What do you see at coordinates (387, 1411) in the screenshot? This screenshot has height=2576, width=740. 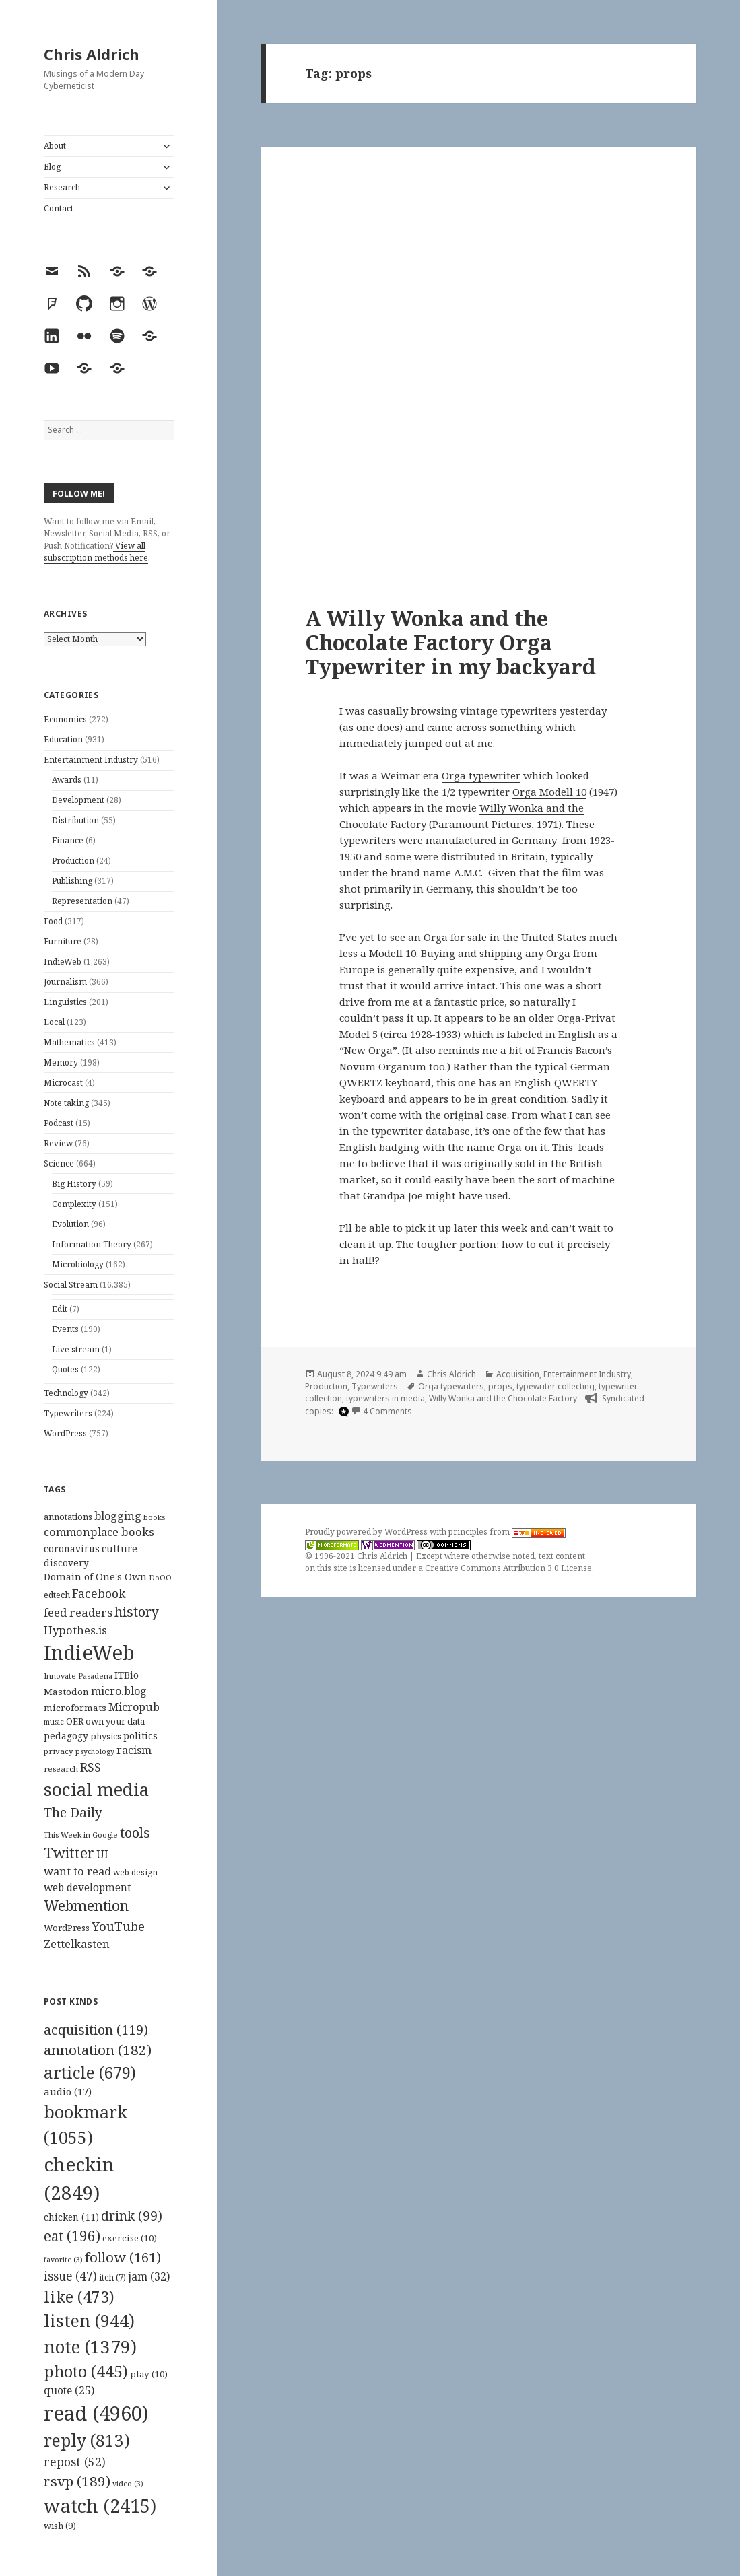 I see `4 Comments` at bounding box center [387, 1411].